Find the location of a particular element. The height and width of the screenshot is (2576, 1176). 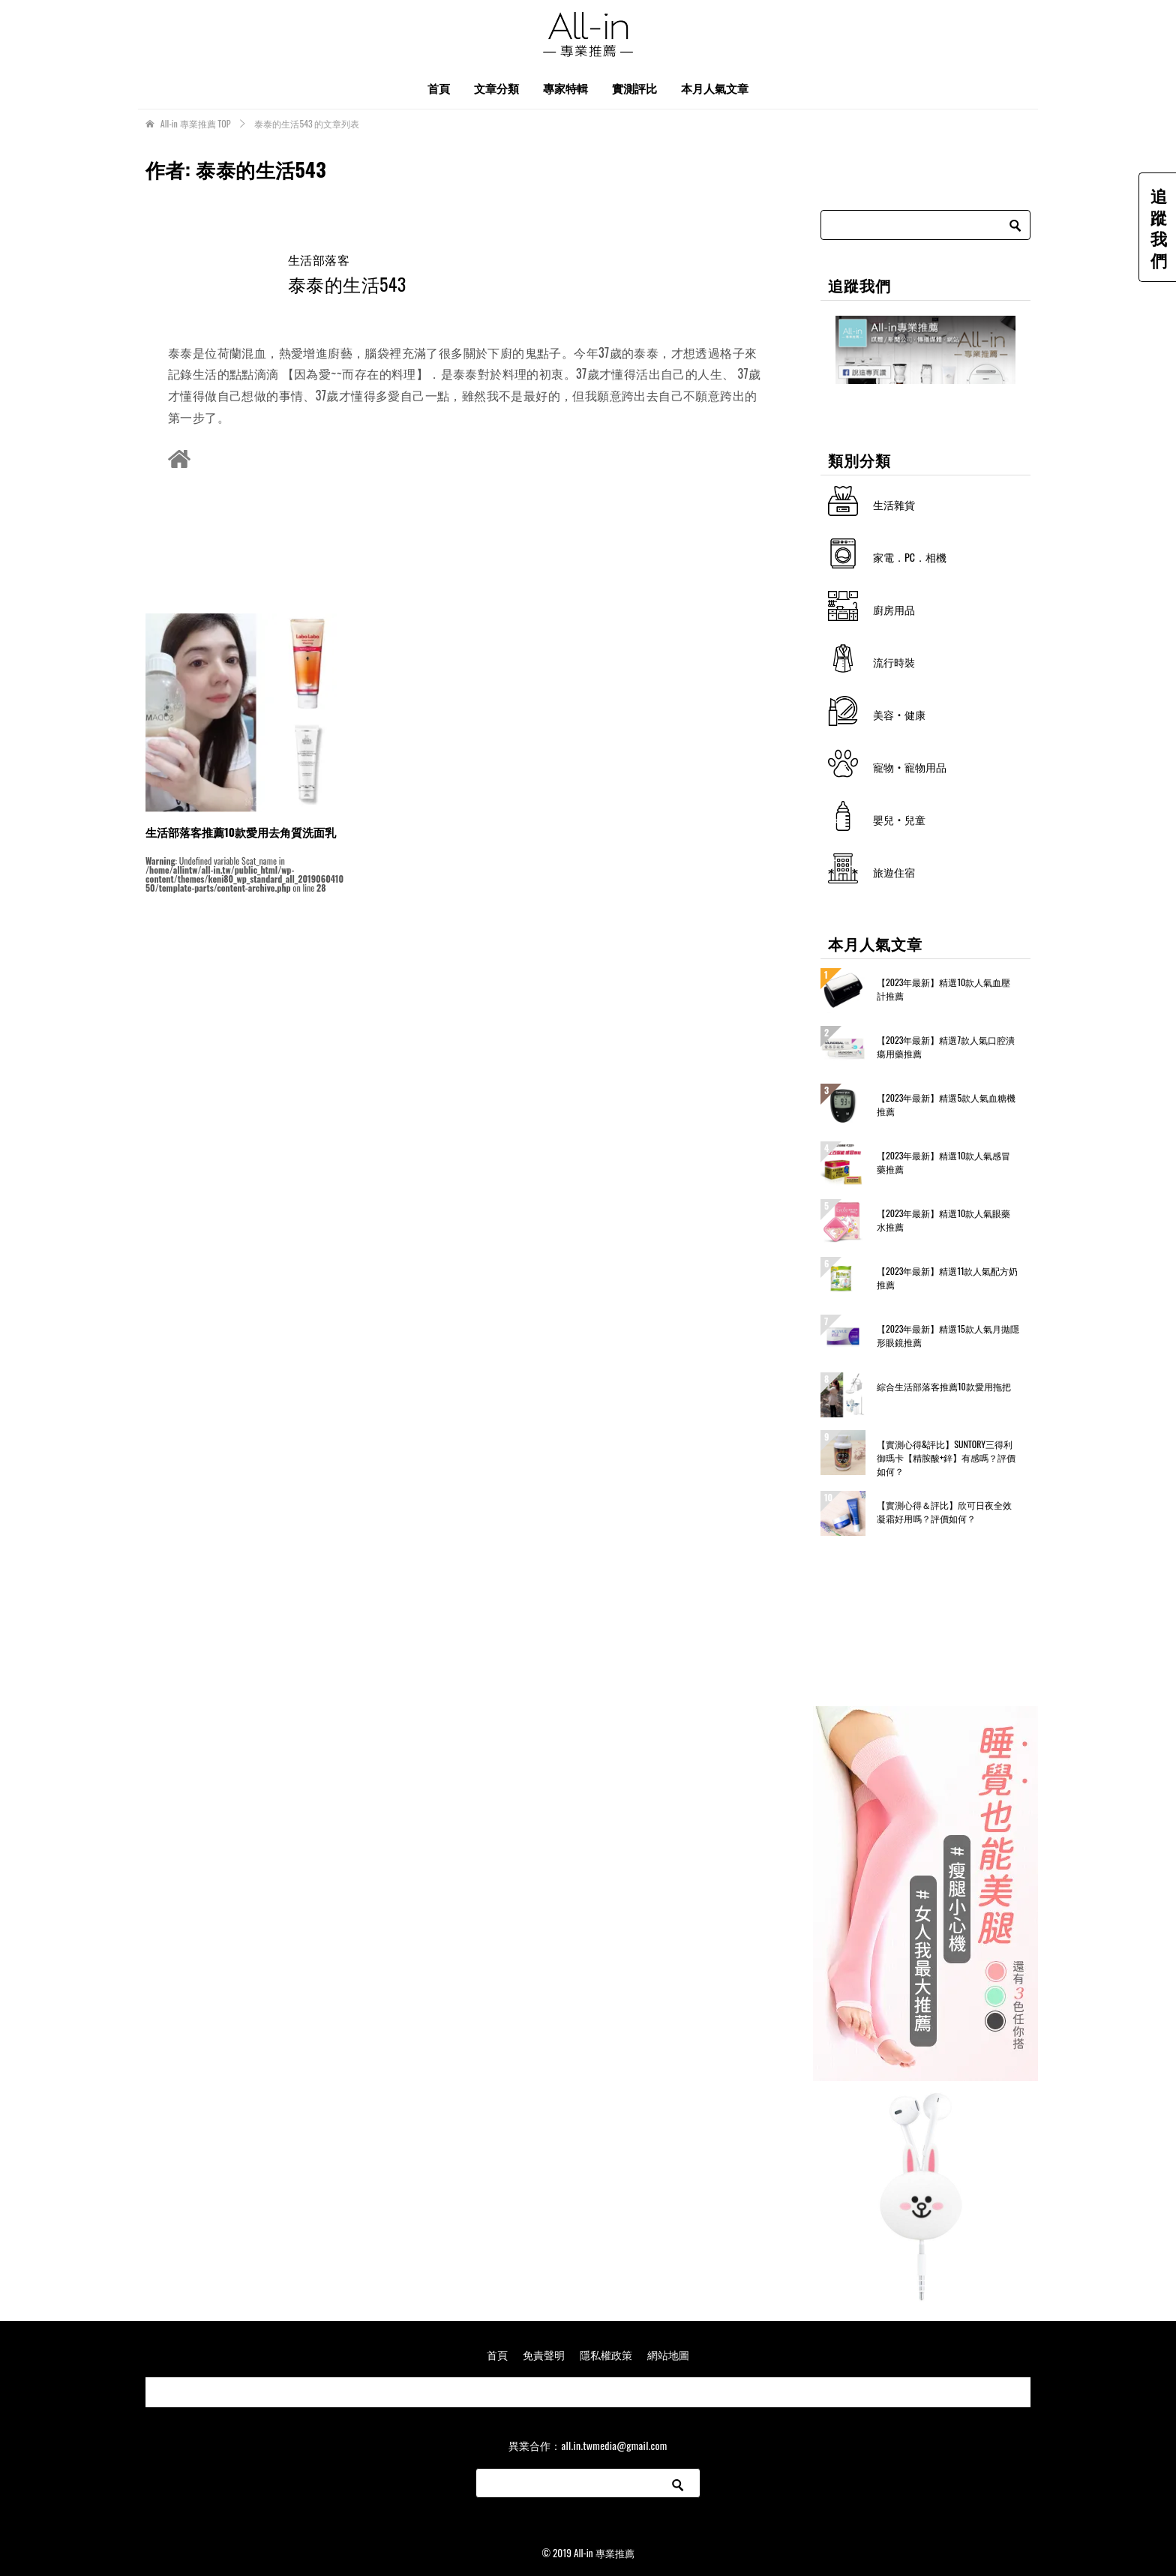

all.in.twmedia@gmail.com is located at coordinates (614, 2445).